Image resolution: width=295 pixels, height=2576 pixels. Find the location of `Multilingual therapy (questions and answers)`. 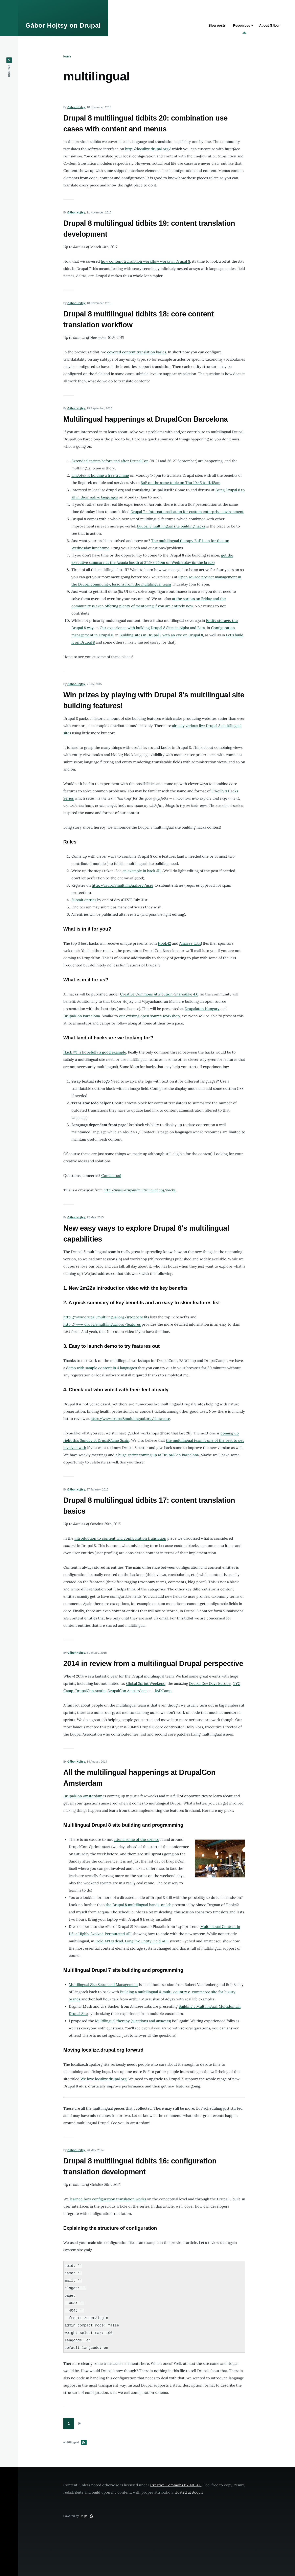

Multilingual therapy (questions and answers) is located at coordinates (133, 2021).